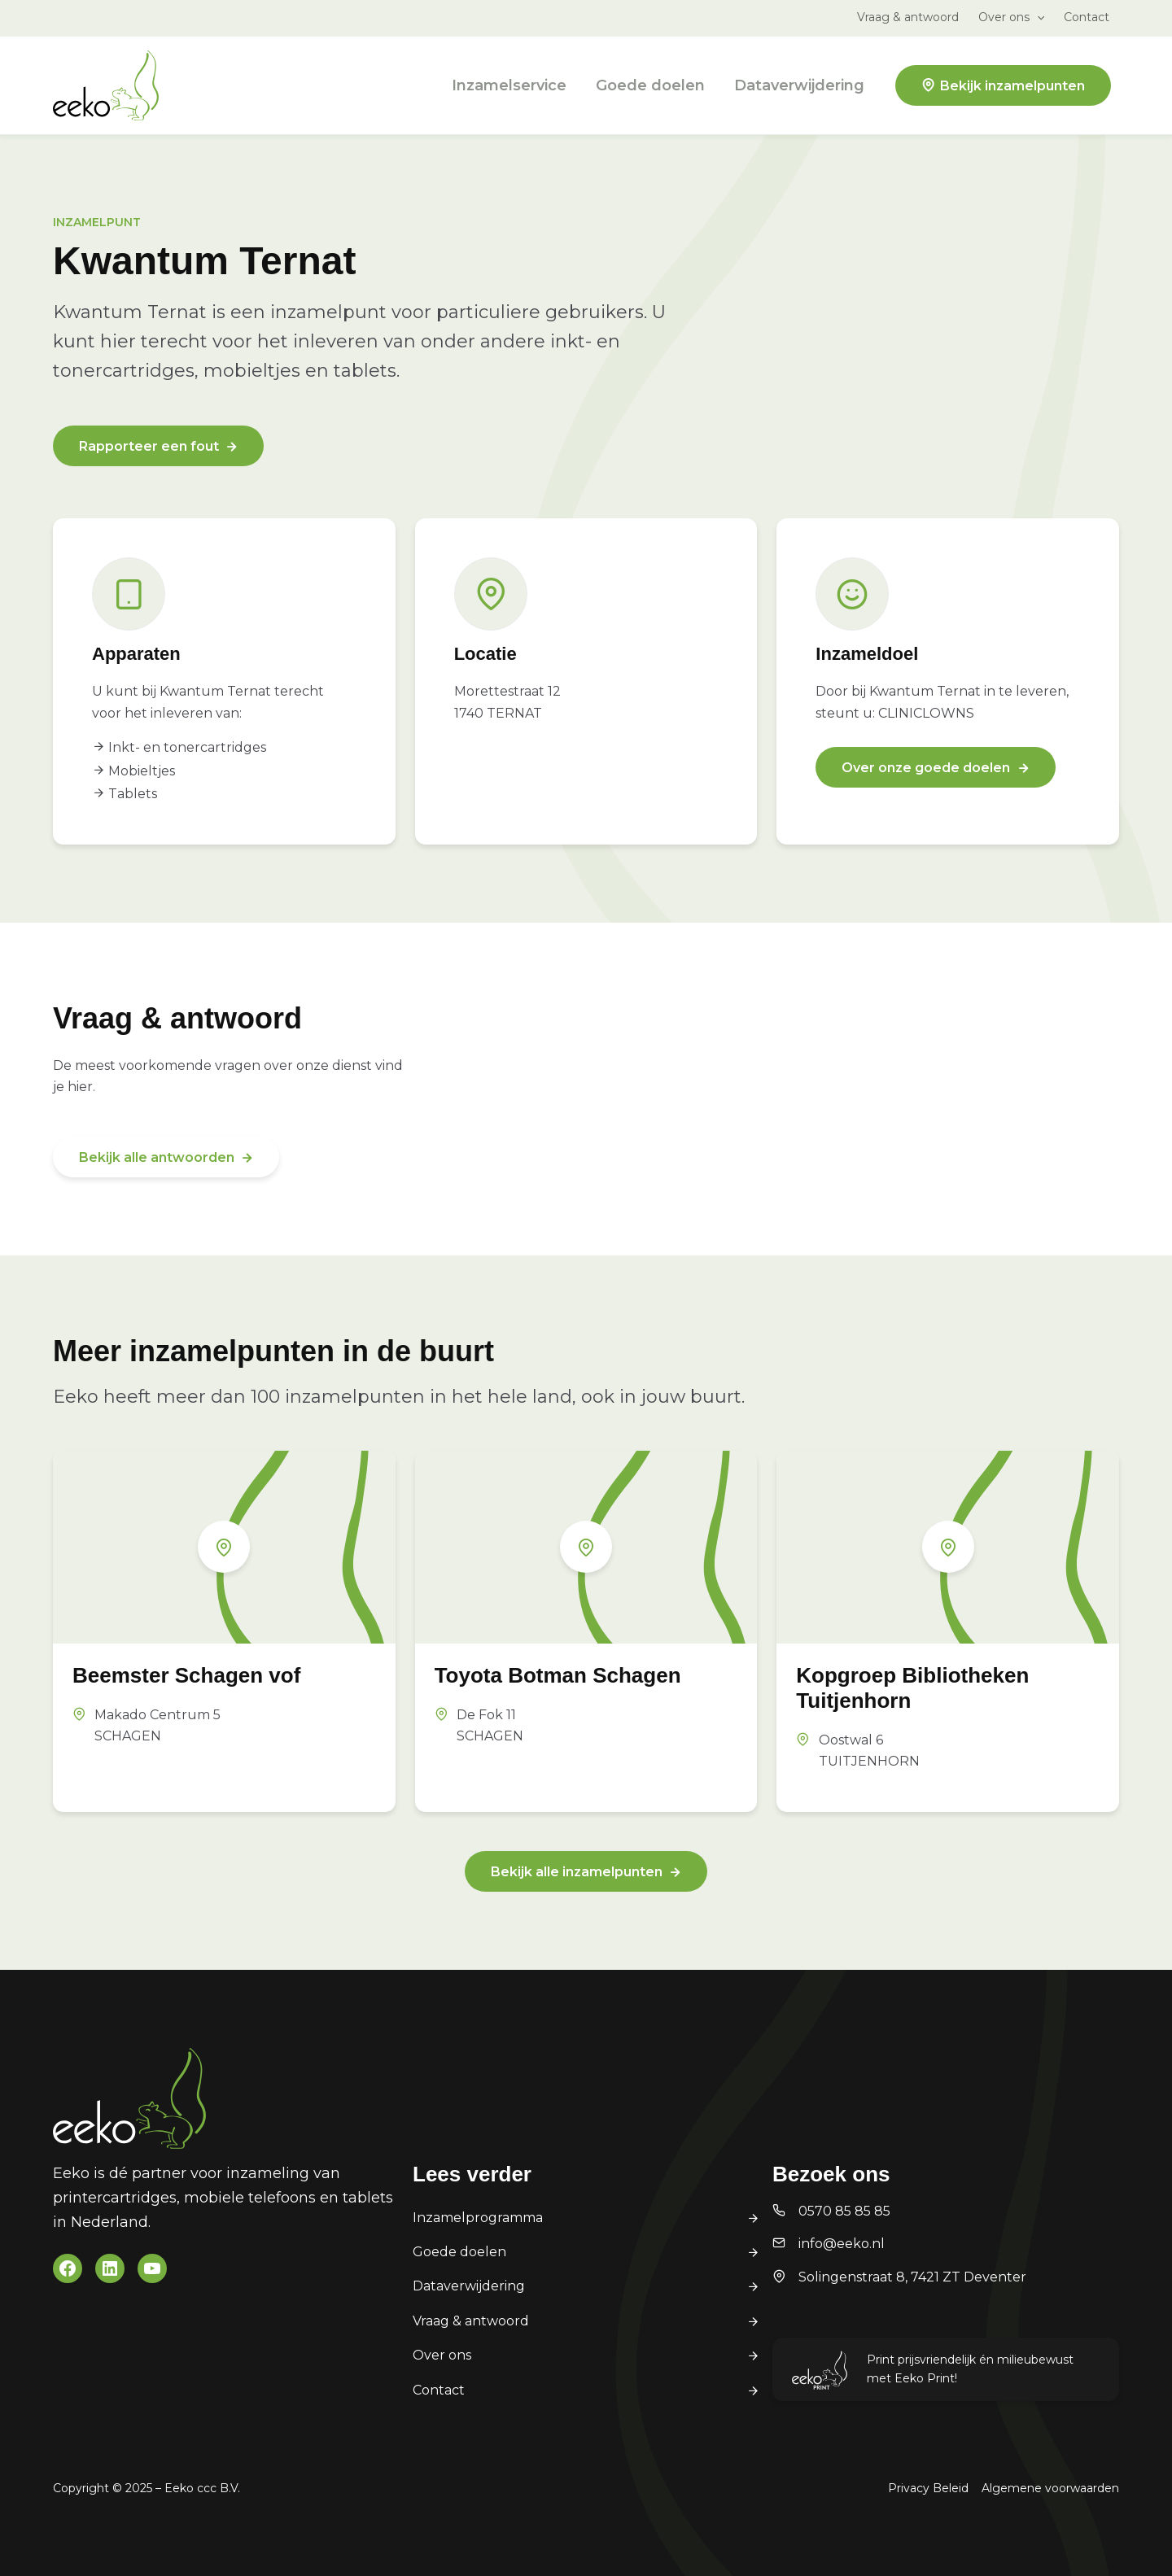  I want to click on Privacy Beleid, so click(928, 2488).